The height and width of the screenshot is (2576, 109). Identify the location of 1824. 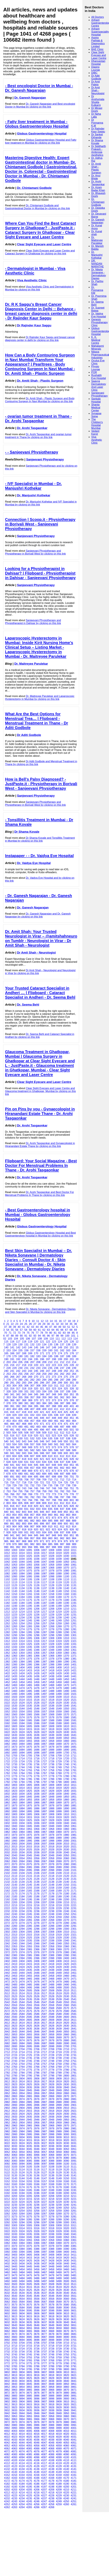
(22, 1790).